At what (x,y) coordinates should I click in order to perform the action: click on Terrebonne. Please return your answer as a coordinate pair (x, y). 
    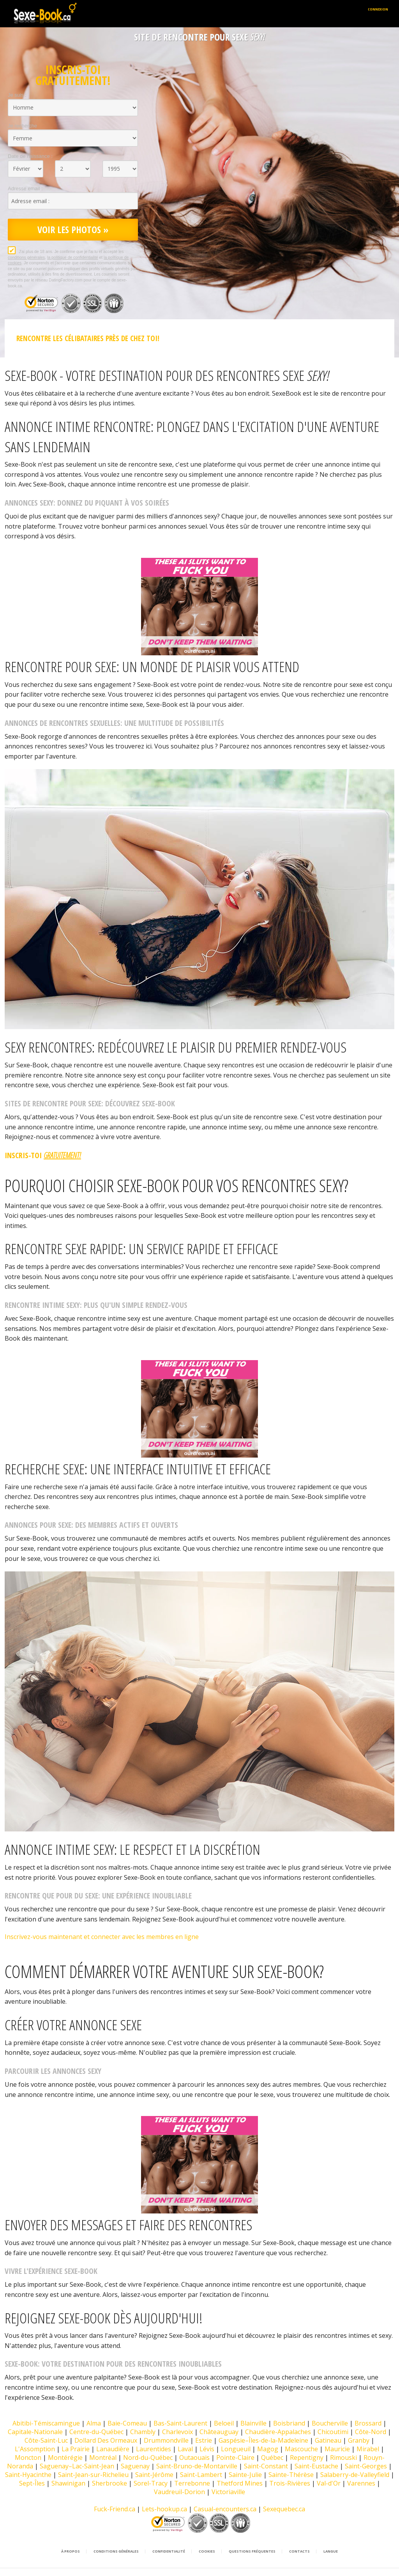
    Looking at the image, I should click on (192, 2483).